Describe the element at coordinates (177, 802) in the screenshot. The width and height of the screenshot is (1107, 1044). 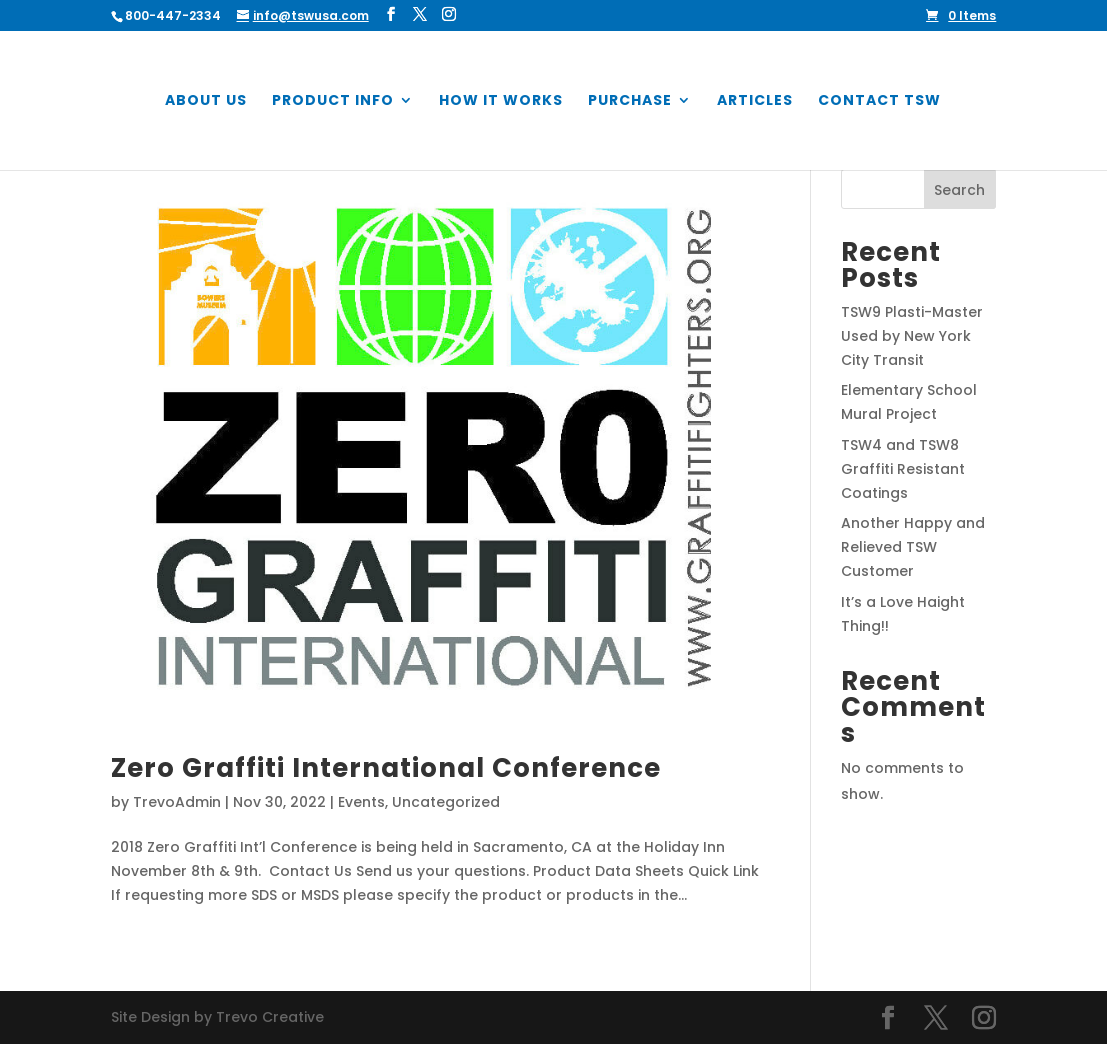
I see `TrevoAdmin` at that location.